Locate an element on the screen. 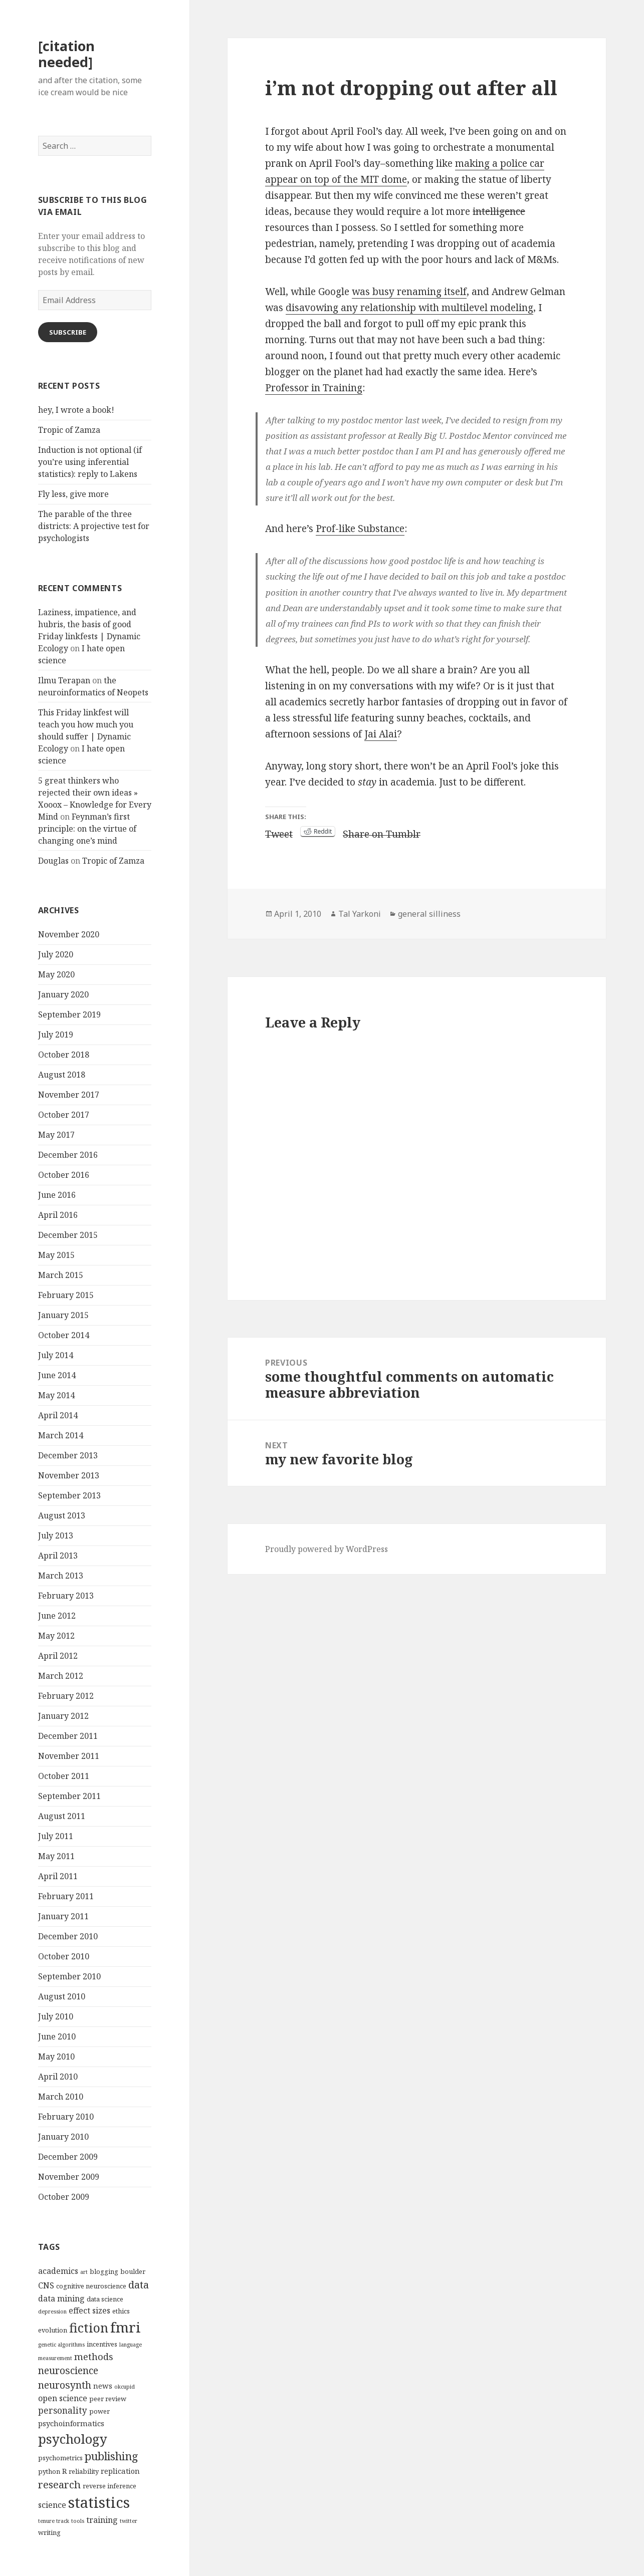 Image resolution: width=644 pixels, height=2576 pixels. September 2013 is located at coordinates (69, 1495).